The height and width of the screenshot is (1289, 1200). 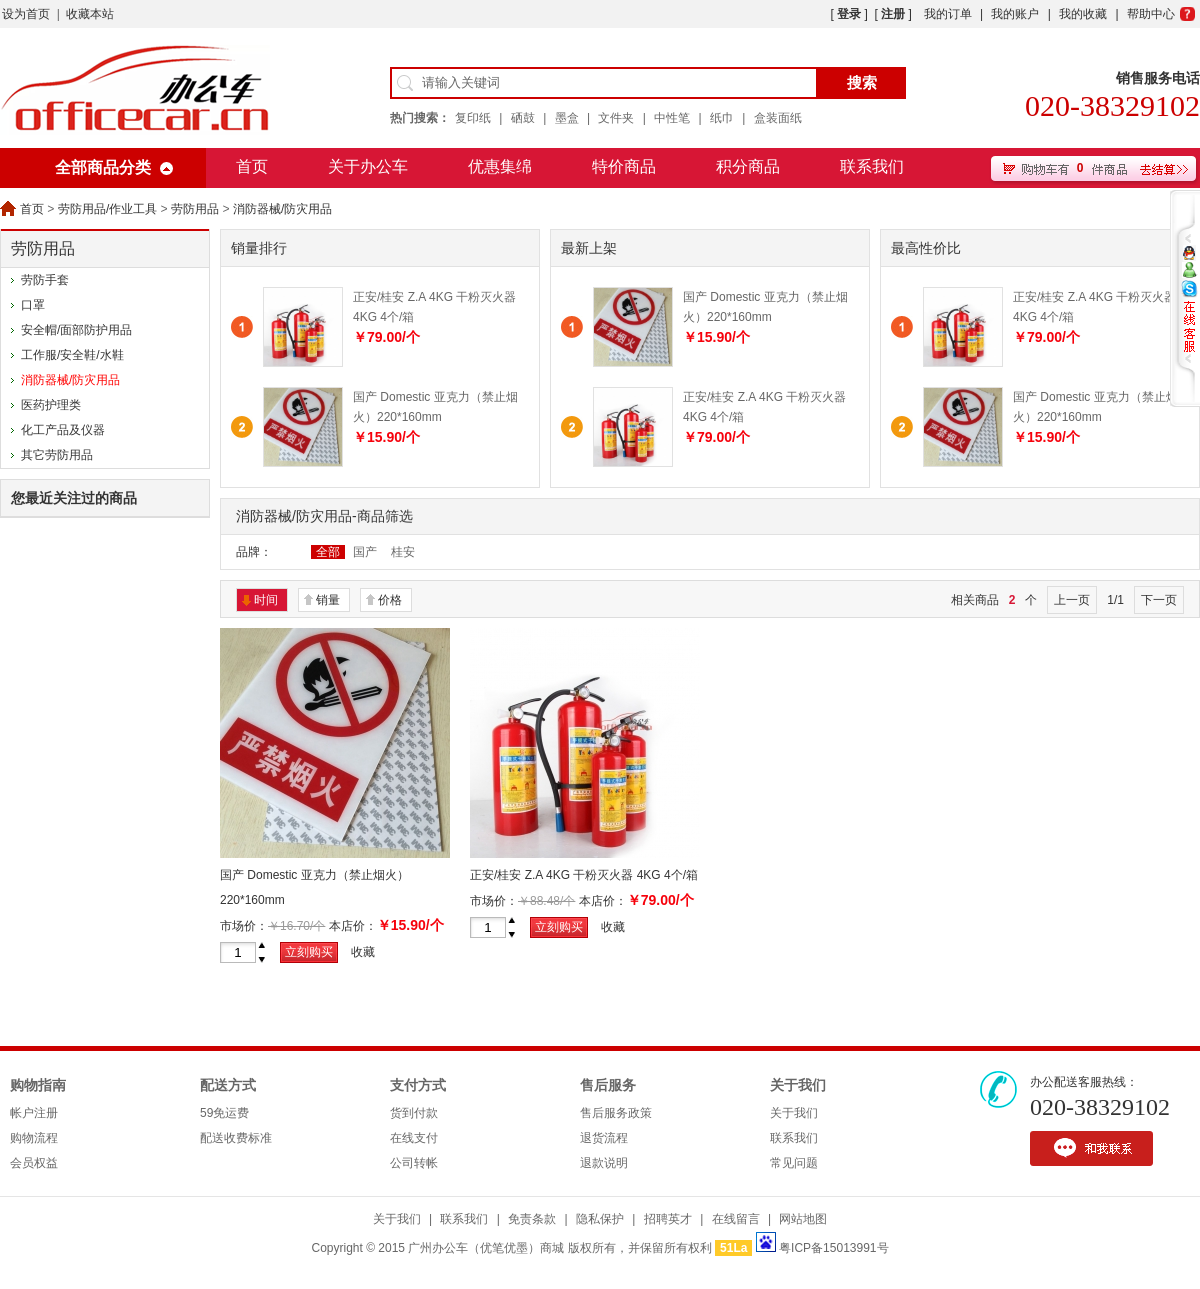 I want to click on 我的订单, so click(x=948, y=14).